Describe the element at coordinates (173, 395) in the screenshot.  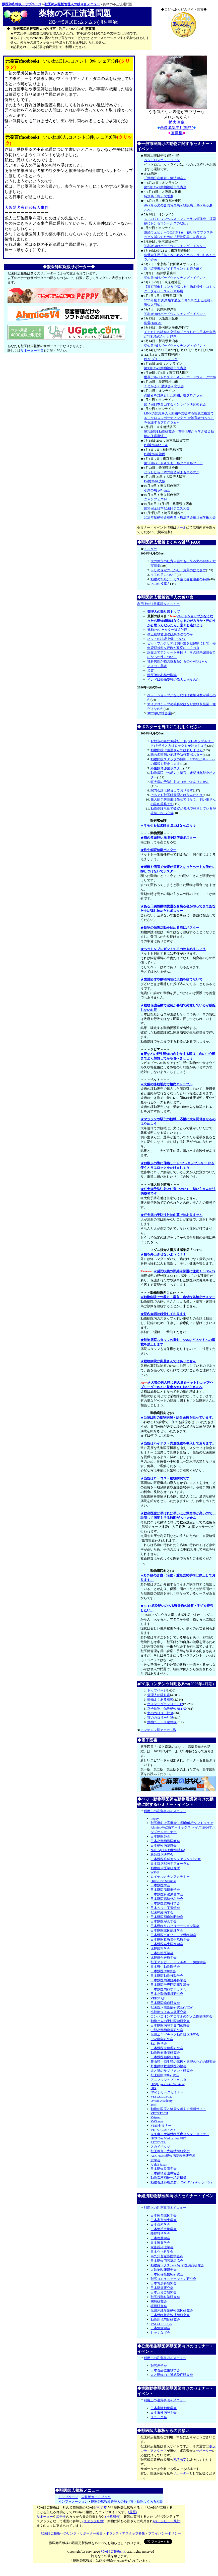
I see `高齢者を対象とした動物介在プログラム` at that location.